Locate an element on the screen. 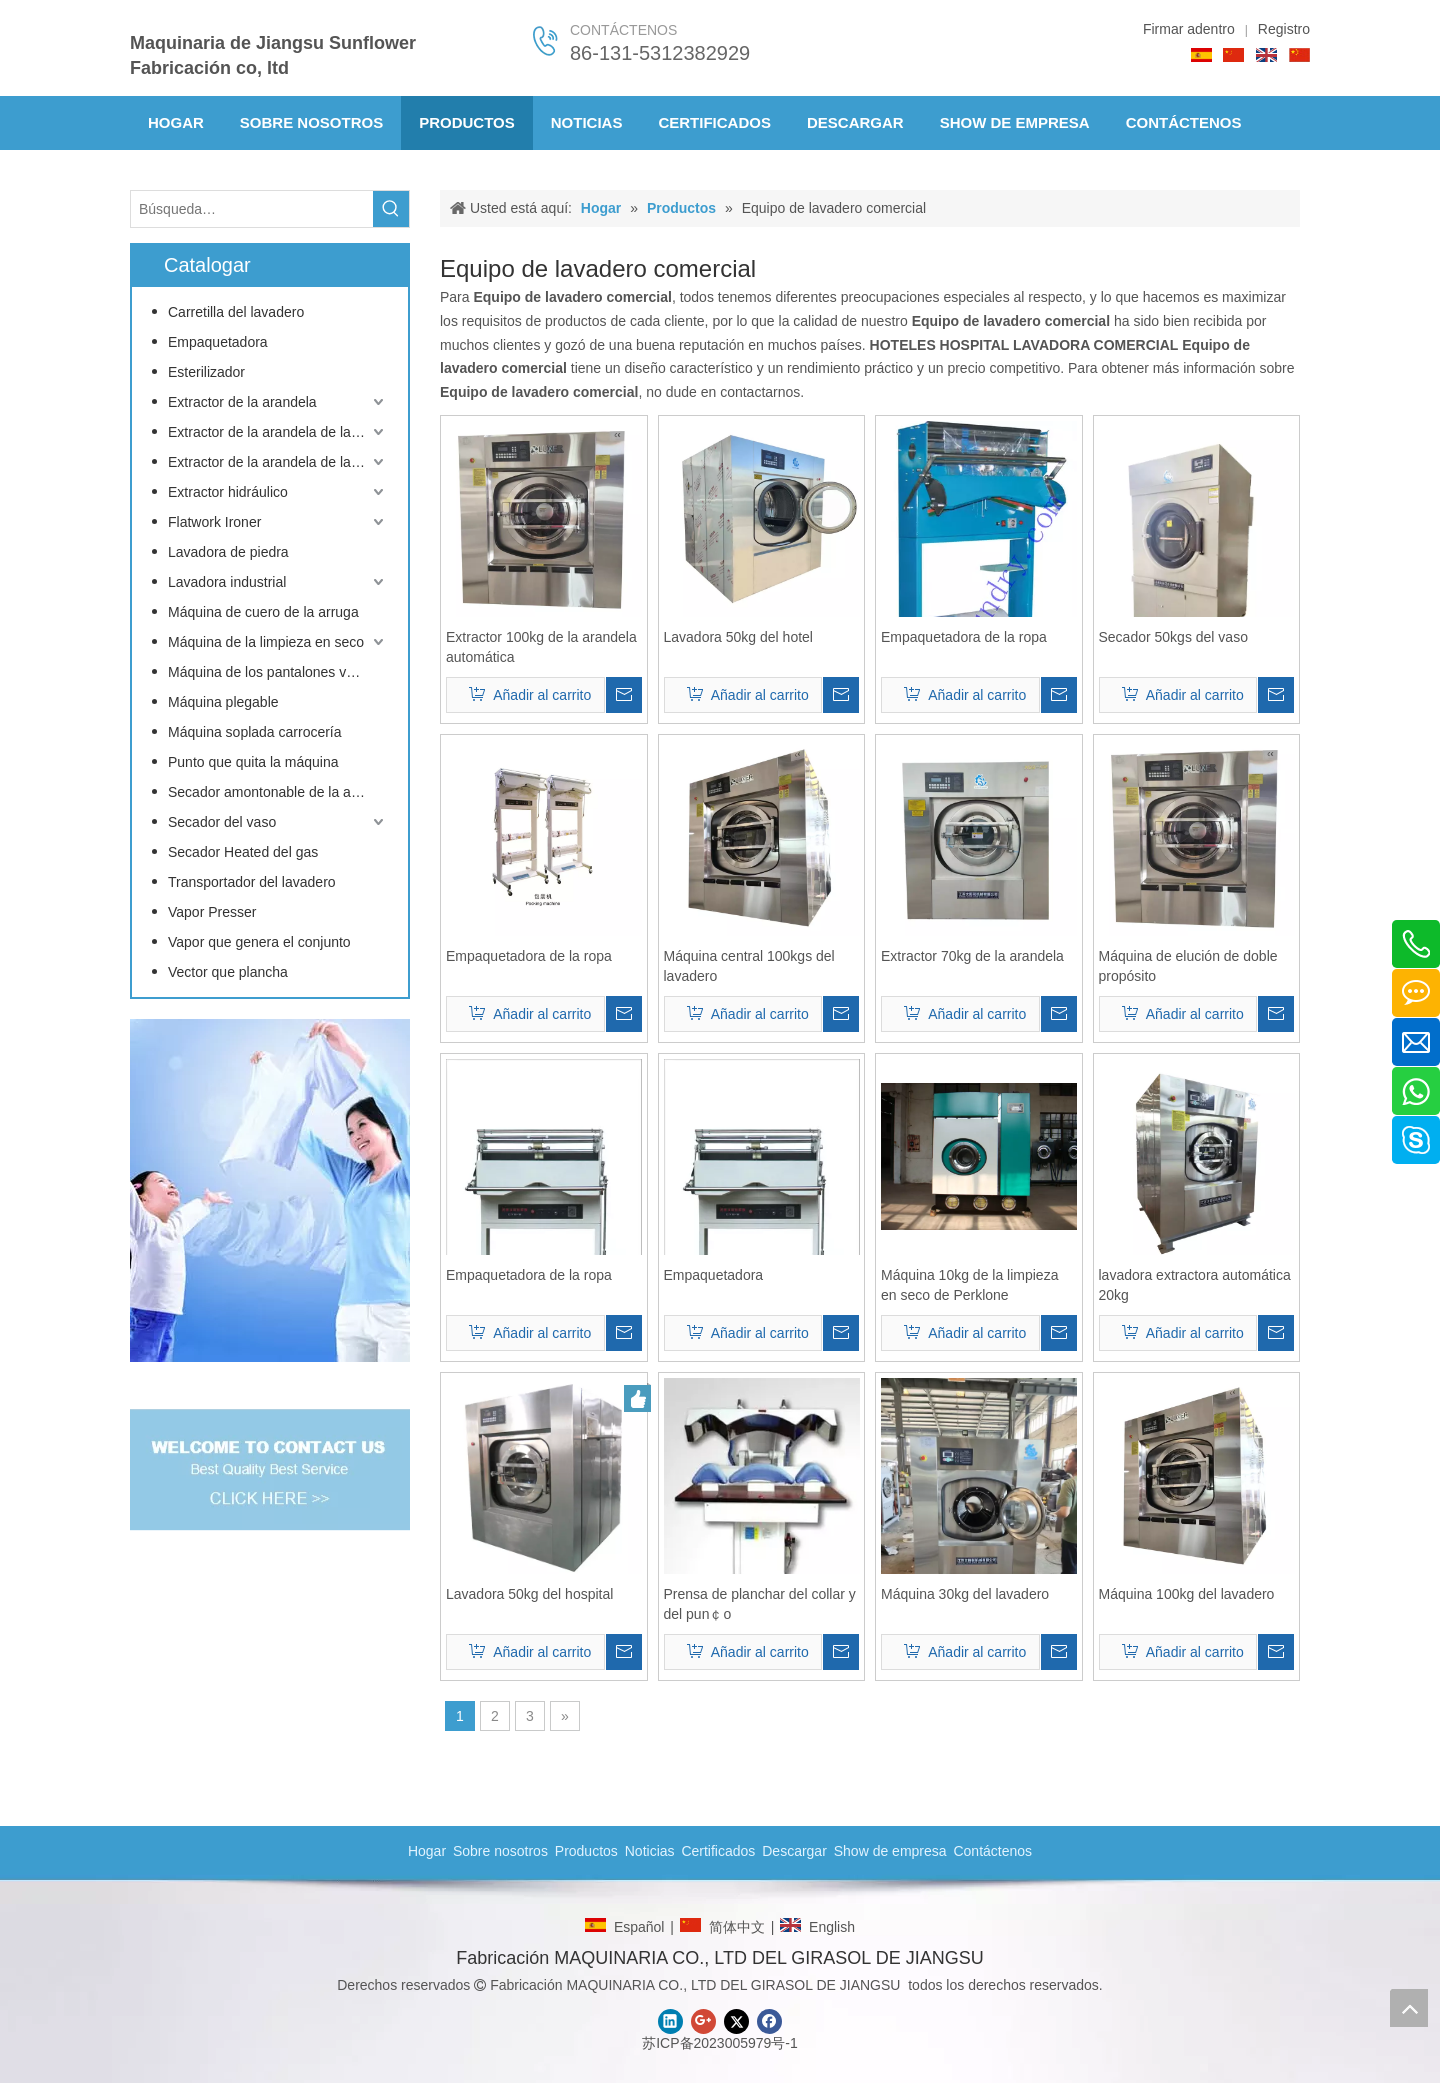 This screenshot has height=2083, width=1440. Lavadora 50kg del hospital is located at coordinates (529, 1594).